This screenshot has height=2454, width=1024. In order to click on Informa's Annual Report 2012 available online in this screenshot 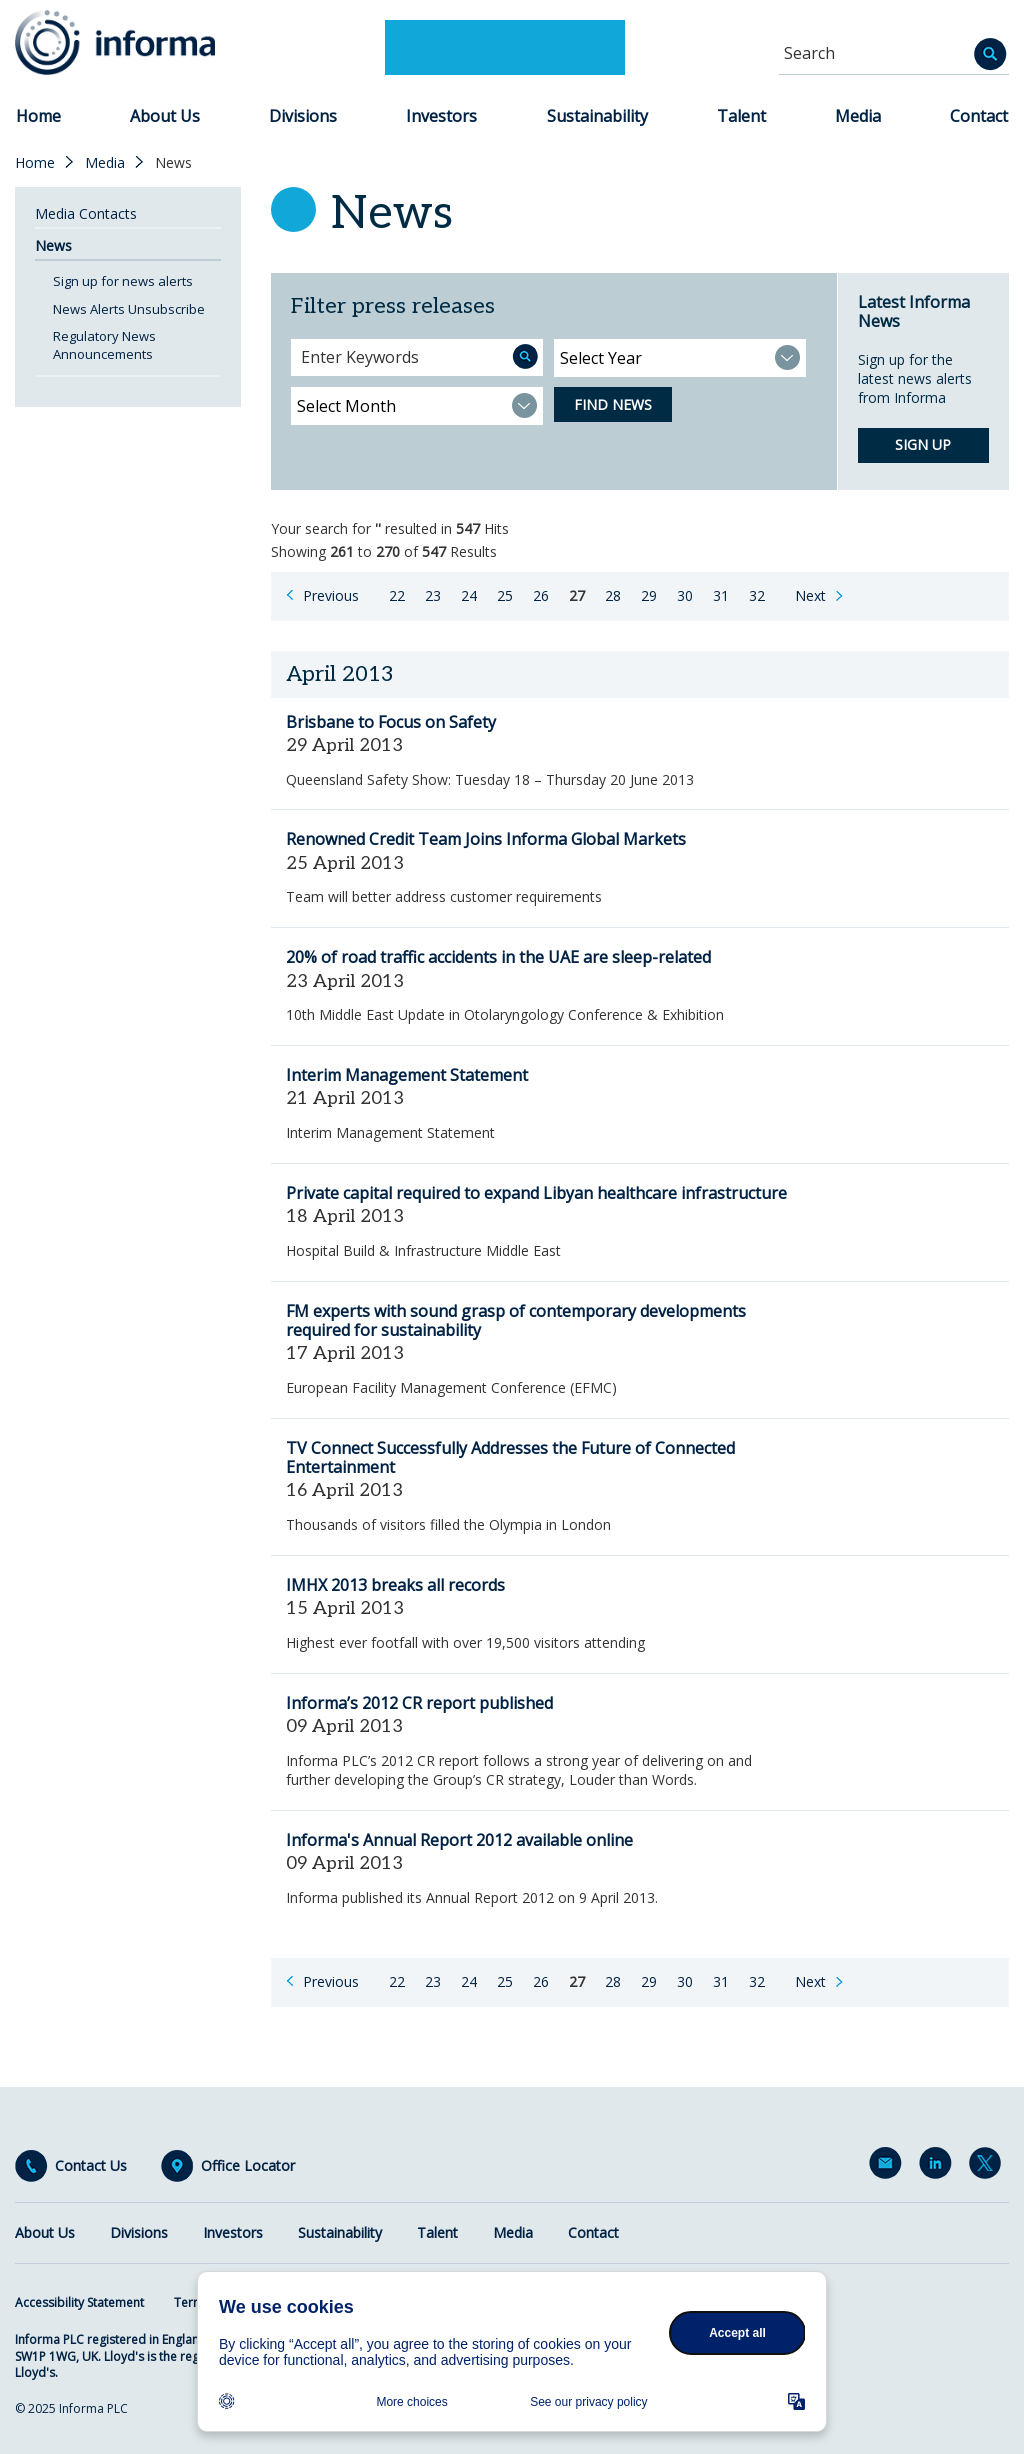, I will do `click(459, 1840)`.